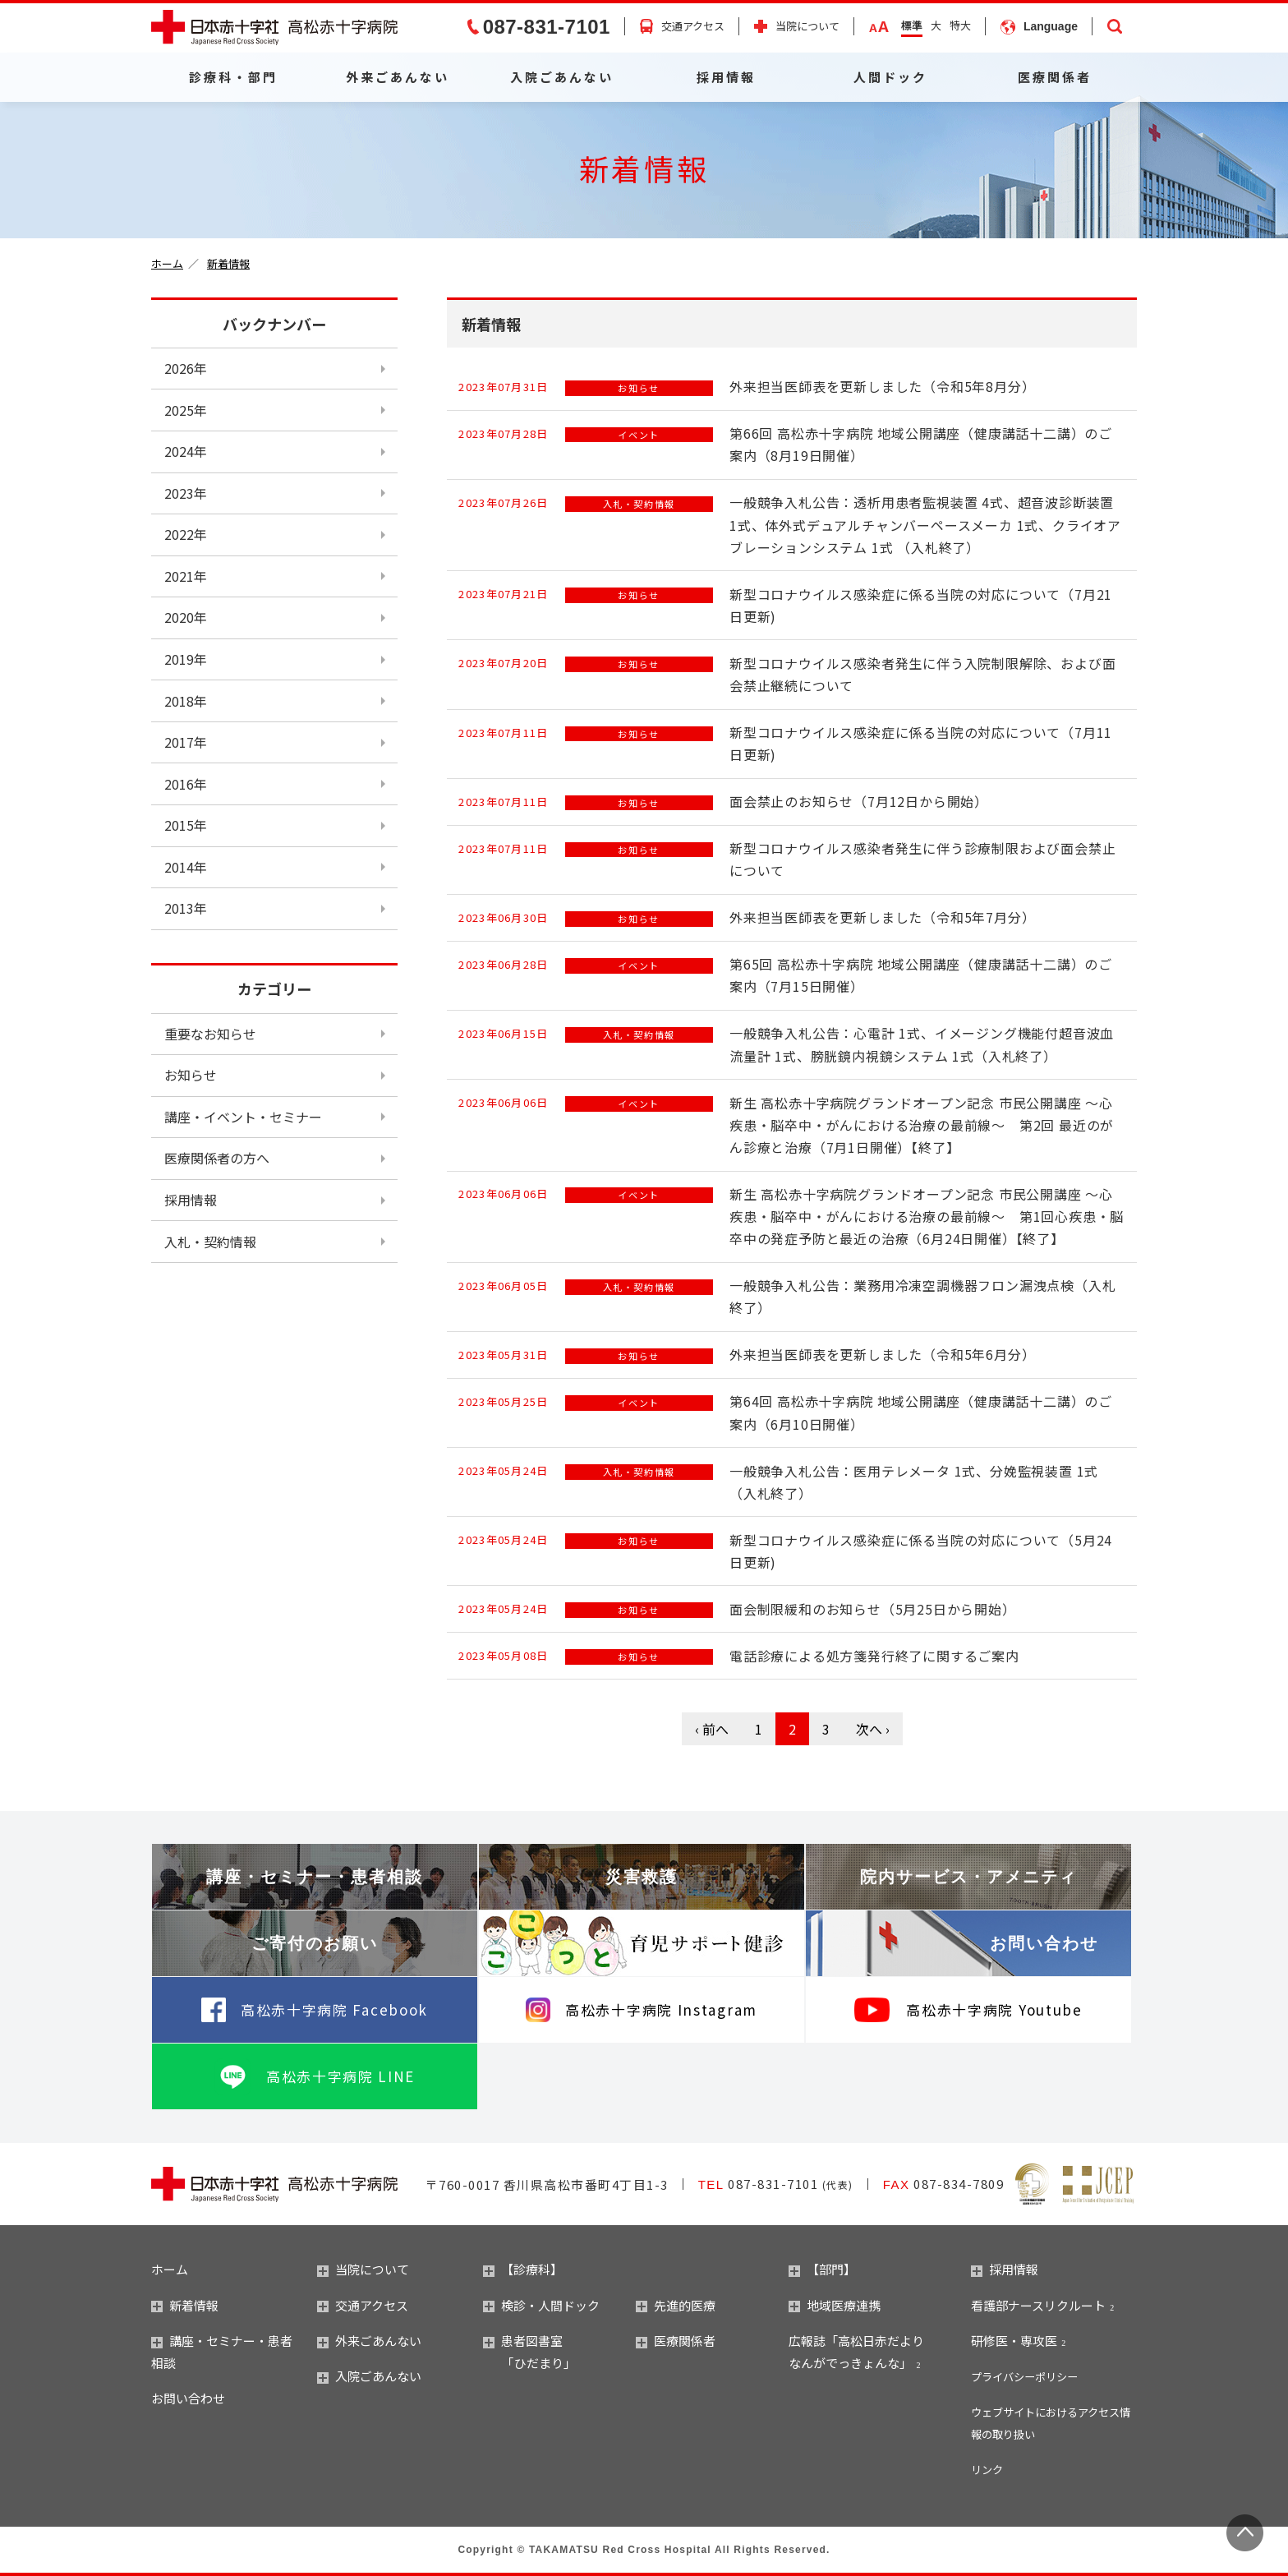  Describe the element at coordinates (822, 2269) in the screenshot. I see `【部門】` at that location.